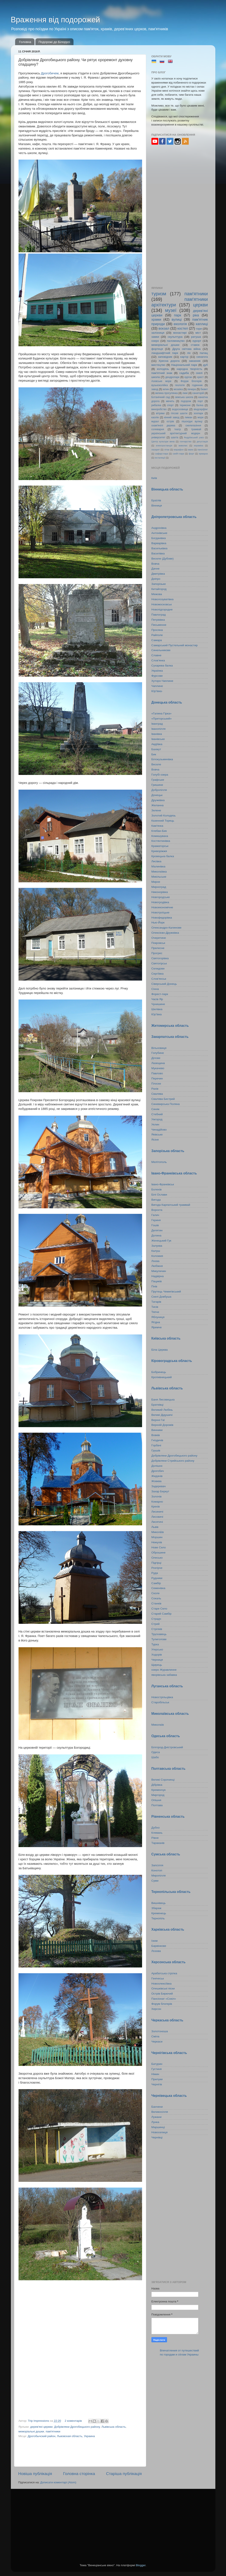 The height and width of the screenshot is (2576, 226). Describe the element at coordinates (73, 2420) in the screenshot. I see `2 коментарів` at that location.